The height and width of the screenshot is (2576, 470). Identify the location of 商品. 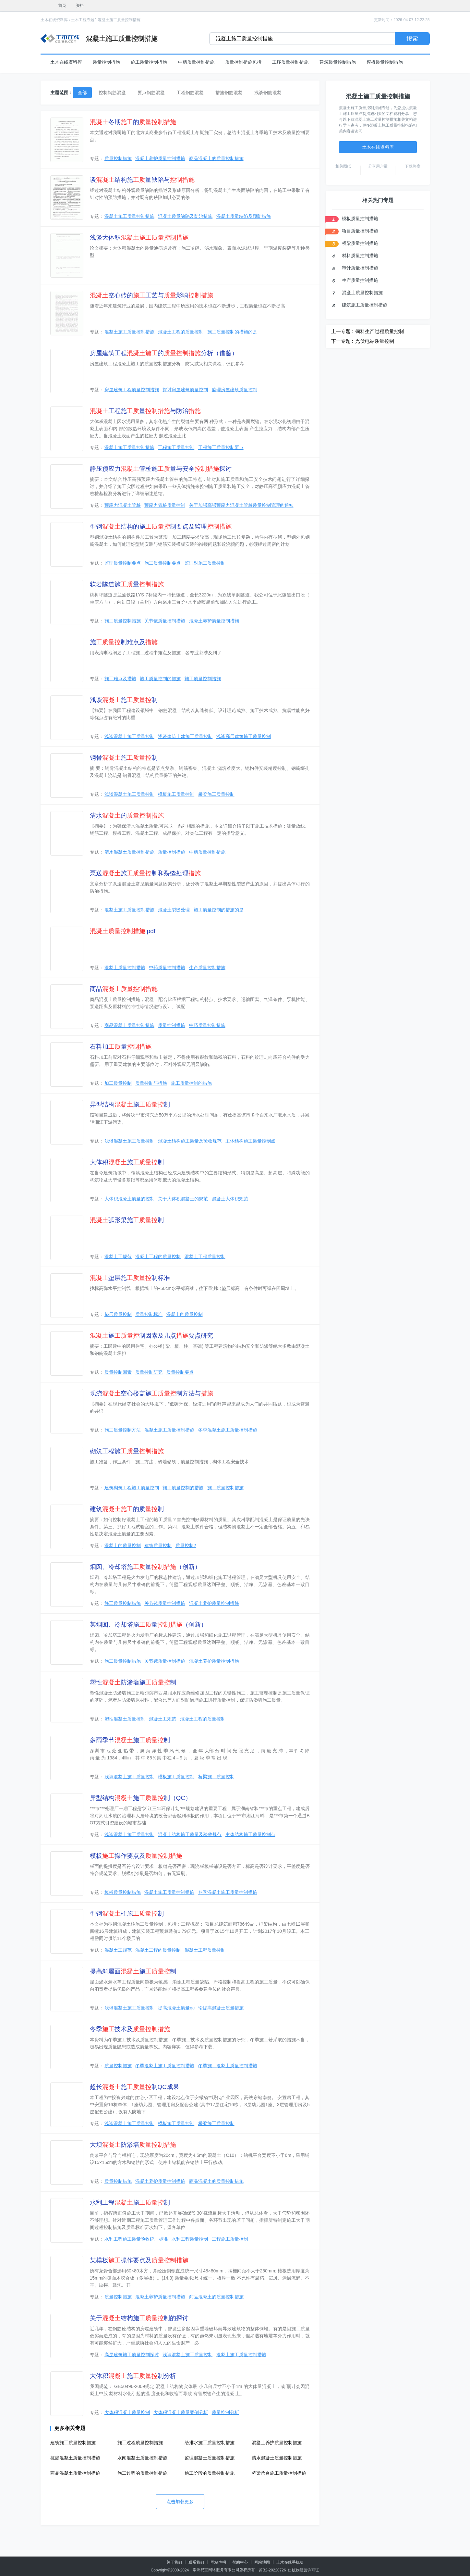
(124, 988).